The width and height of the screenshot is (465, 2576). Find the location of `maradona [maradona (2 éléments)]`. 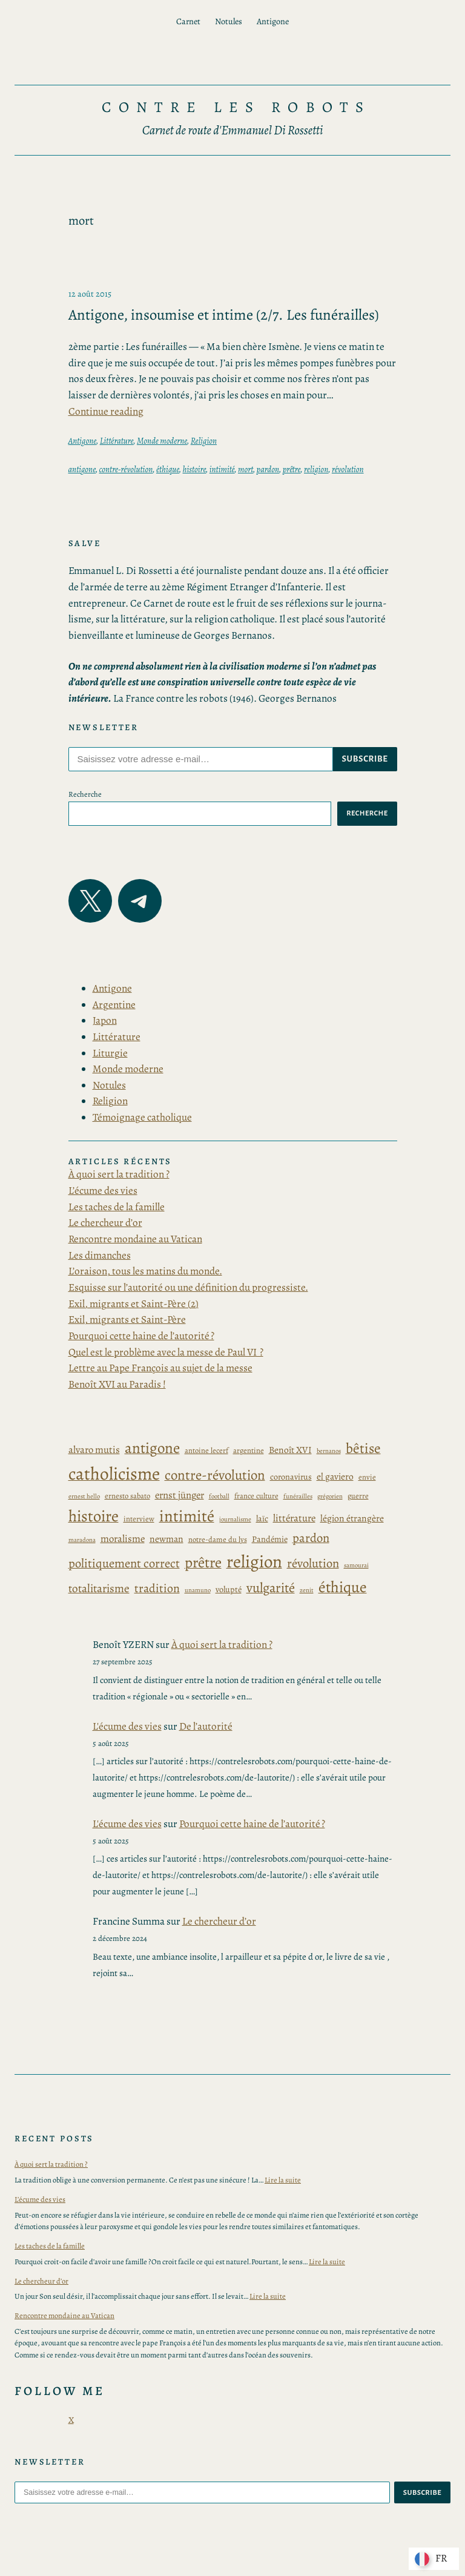

maradona [maradona (2 éléments)] is located at coordinates (82, 1539).